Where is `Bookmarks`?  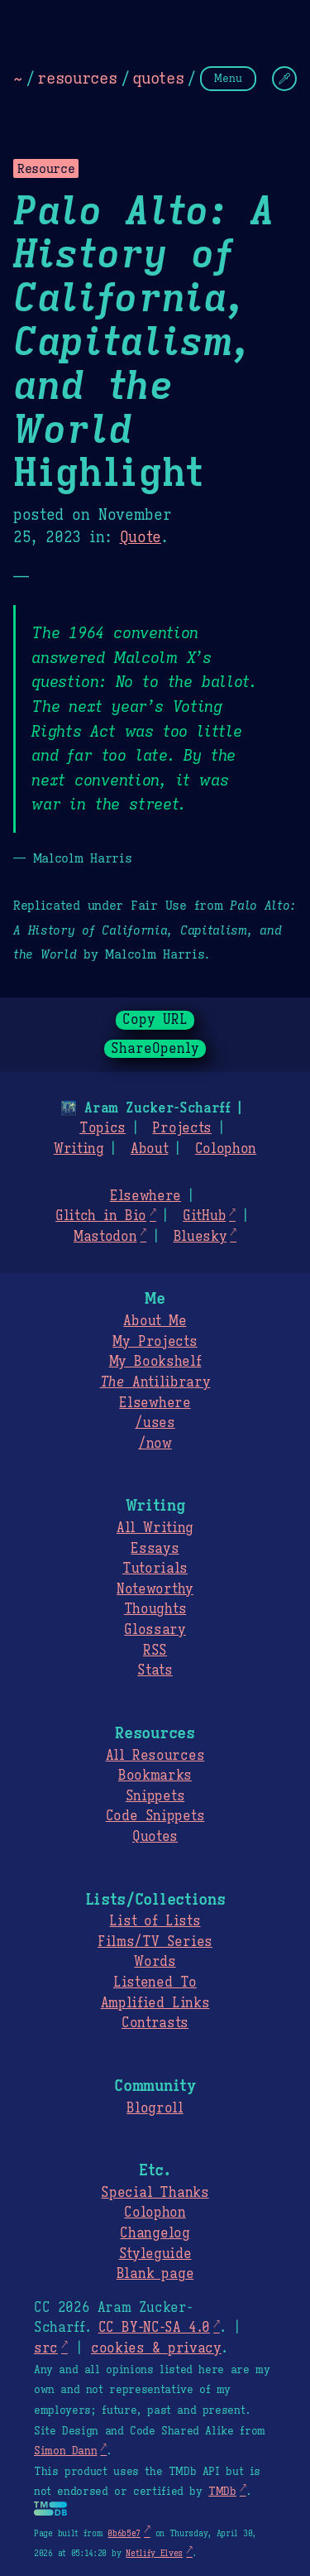
Bookmarks is located at coordinates (155, 1775).